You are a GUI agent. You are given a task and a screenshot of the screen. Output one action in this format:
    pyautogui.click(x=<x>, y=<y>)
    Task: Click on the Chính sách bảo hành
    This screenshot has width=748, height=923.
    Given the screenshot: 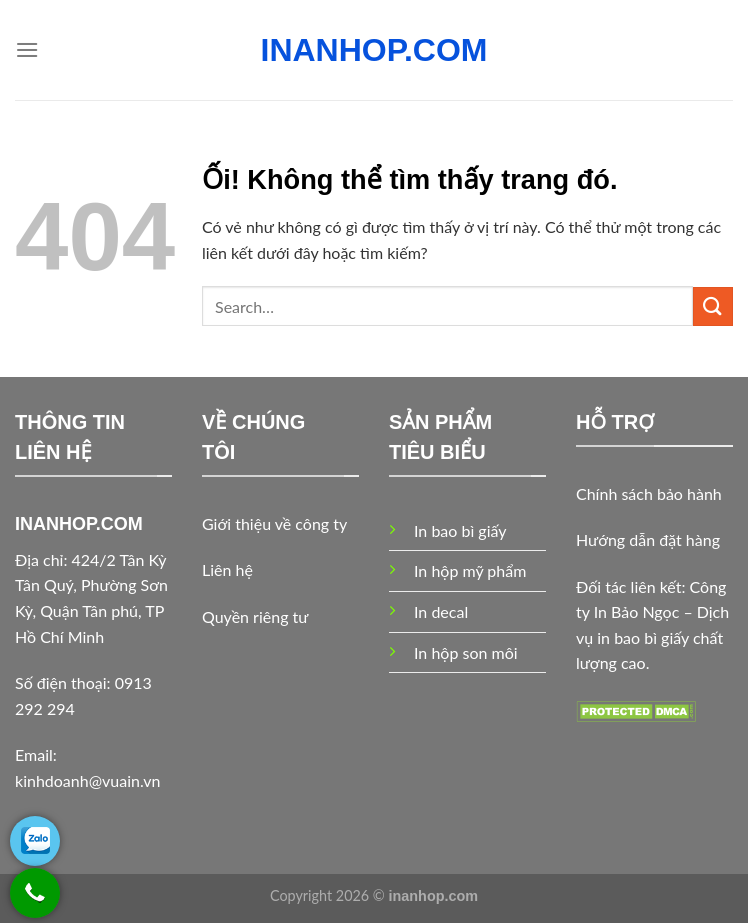 What is the action you would take?
    pyautogui.click(x=649, y=493)
    